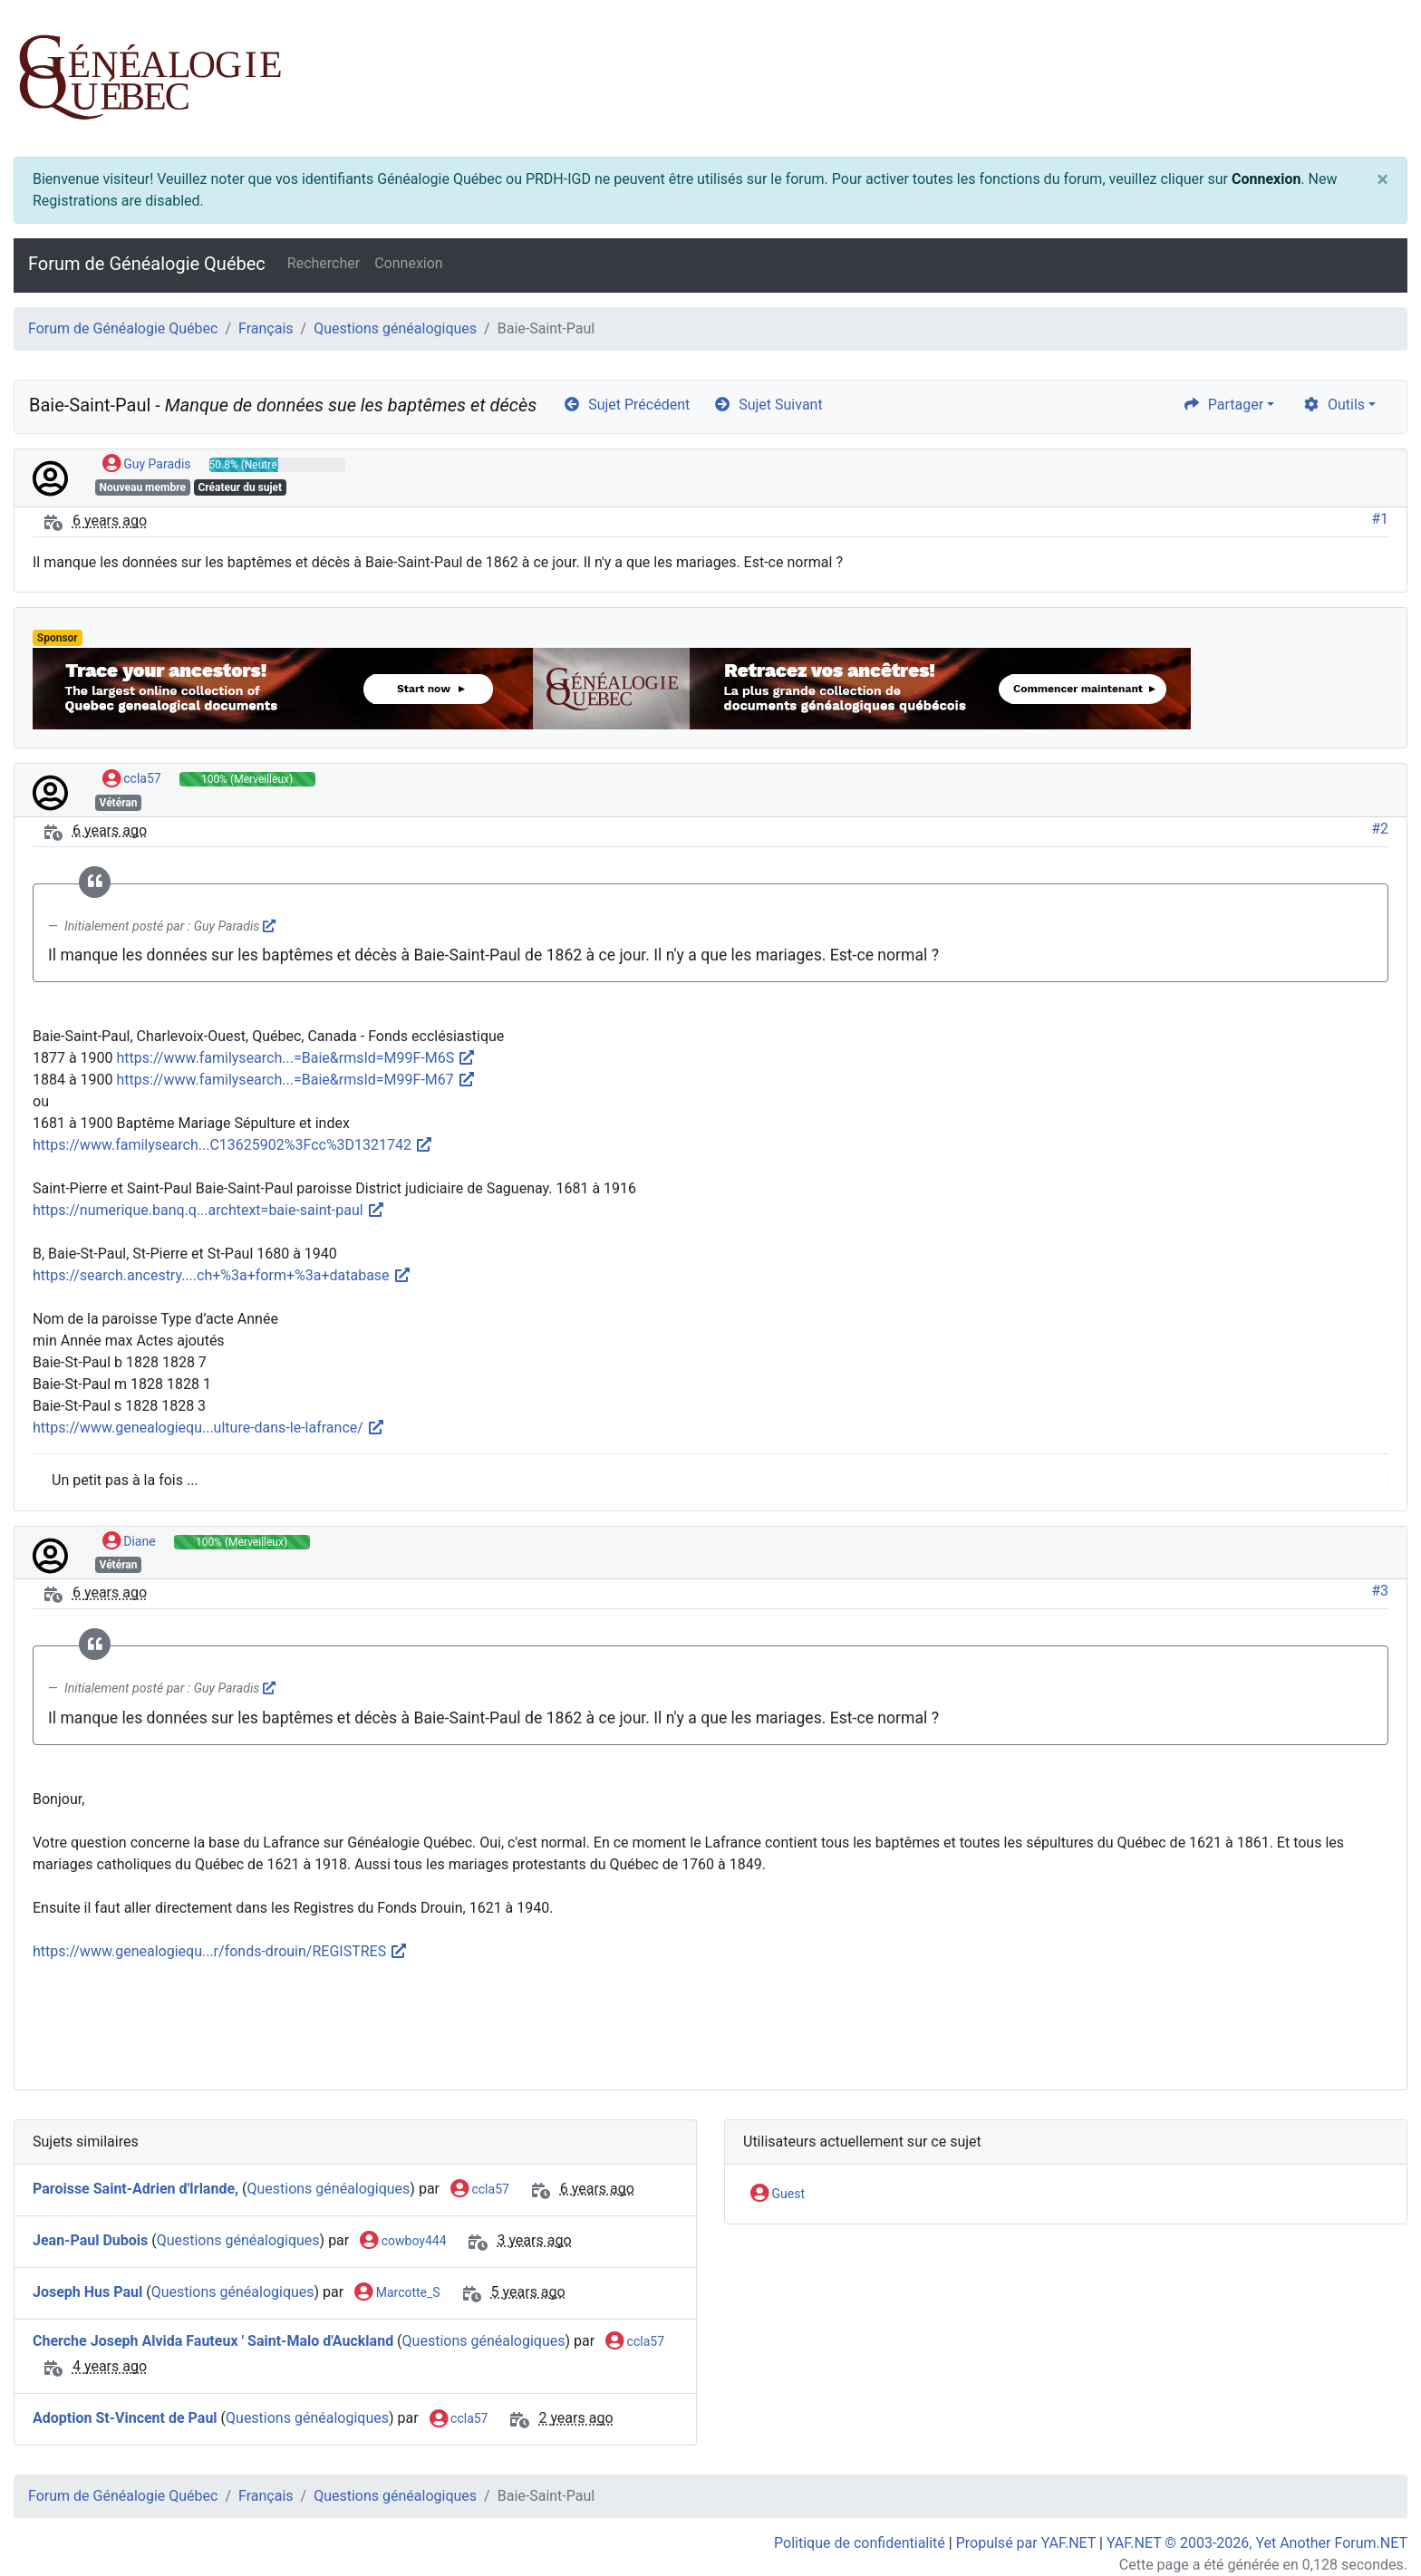 The height and width of the screenshot is (2576, 1421). What do you see at coordinates (395, 328) in the screenshot?
I see `Questions généalogiques` at bounding box center [395, 328].